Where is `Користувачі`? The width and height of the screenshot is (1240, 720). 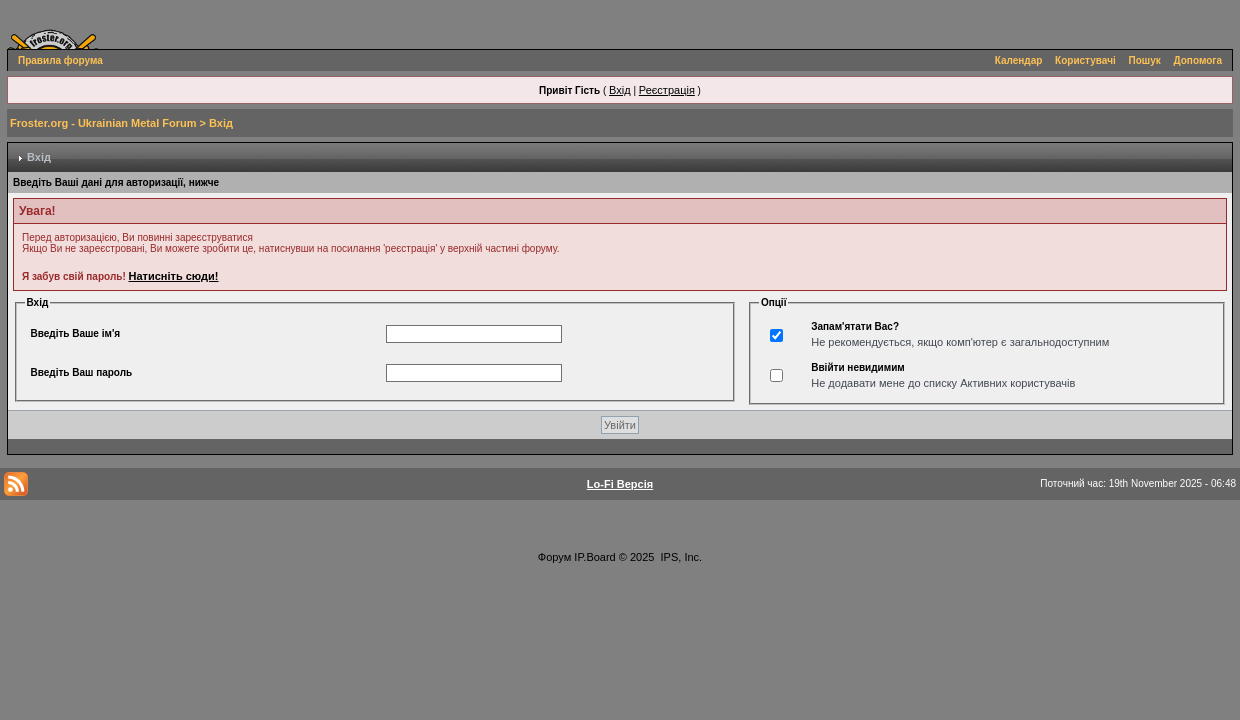
Користувачі is located at coordinates (1085, 60).